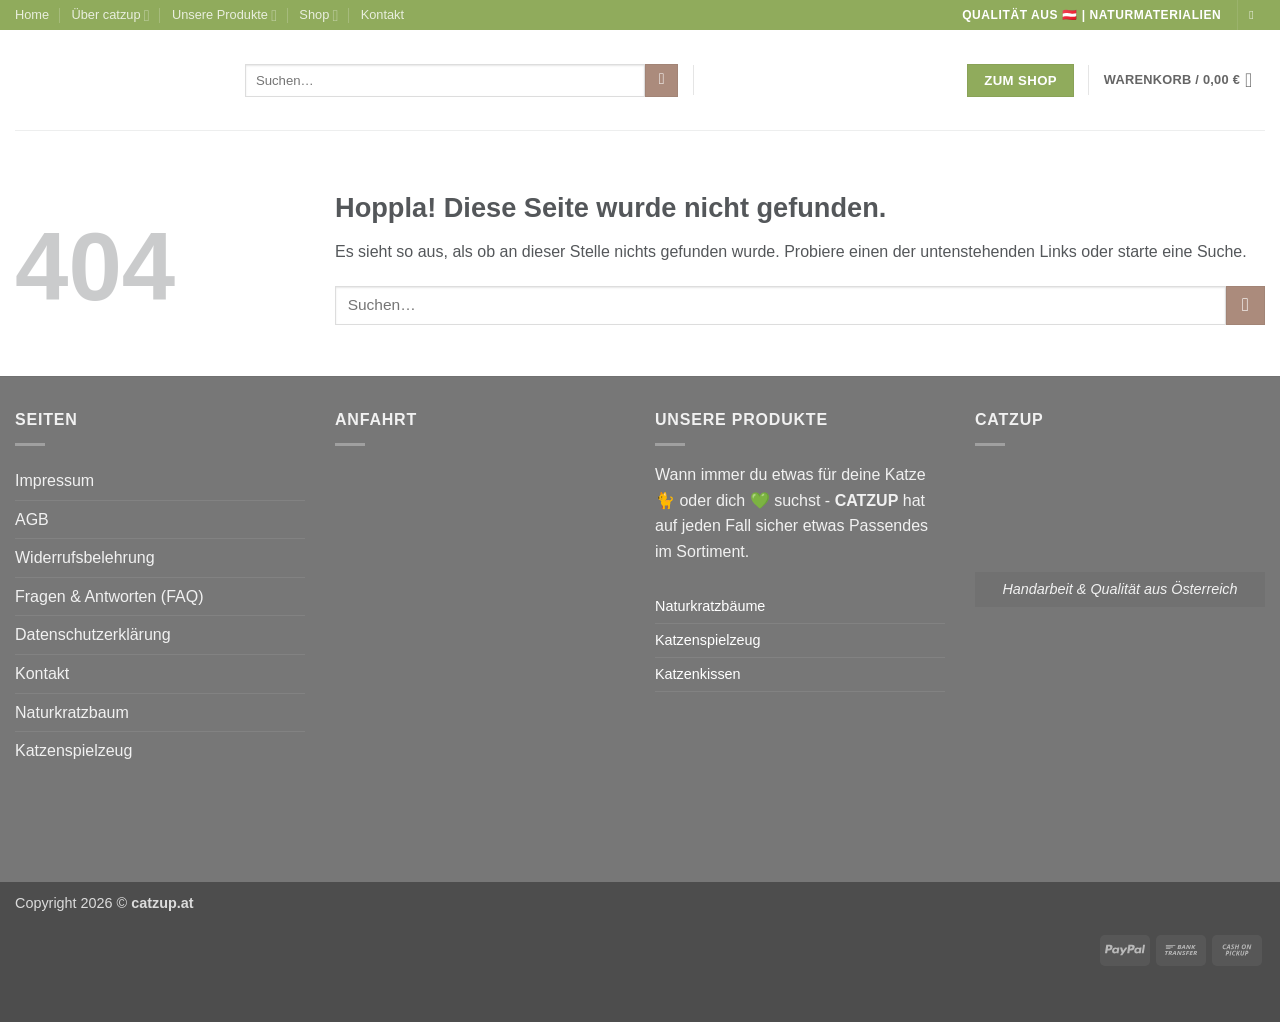 The image size is (1280, 1022). What do you see at coordinates (54, 480) in the screenshot?
I see `Impressum` at bounding box center [54, 480].